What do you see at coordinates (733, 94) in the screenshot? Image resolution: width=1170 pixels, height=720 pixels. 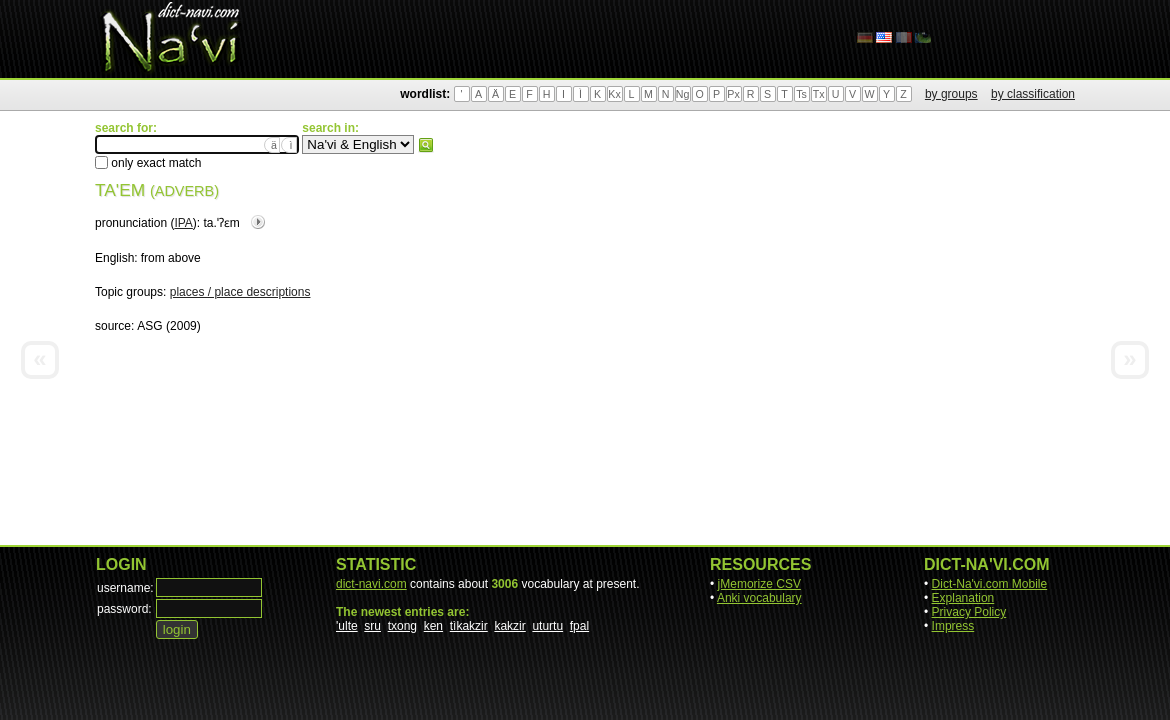 I see `Px` at bounding box center [733, 94].